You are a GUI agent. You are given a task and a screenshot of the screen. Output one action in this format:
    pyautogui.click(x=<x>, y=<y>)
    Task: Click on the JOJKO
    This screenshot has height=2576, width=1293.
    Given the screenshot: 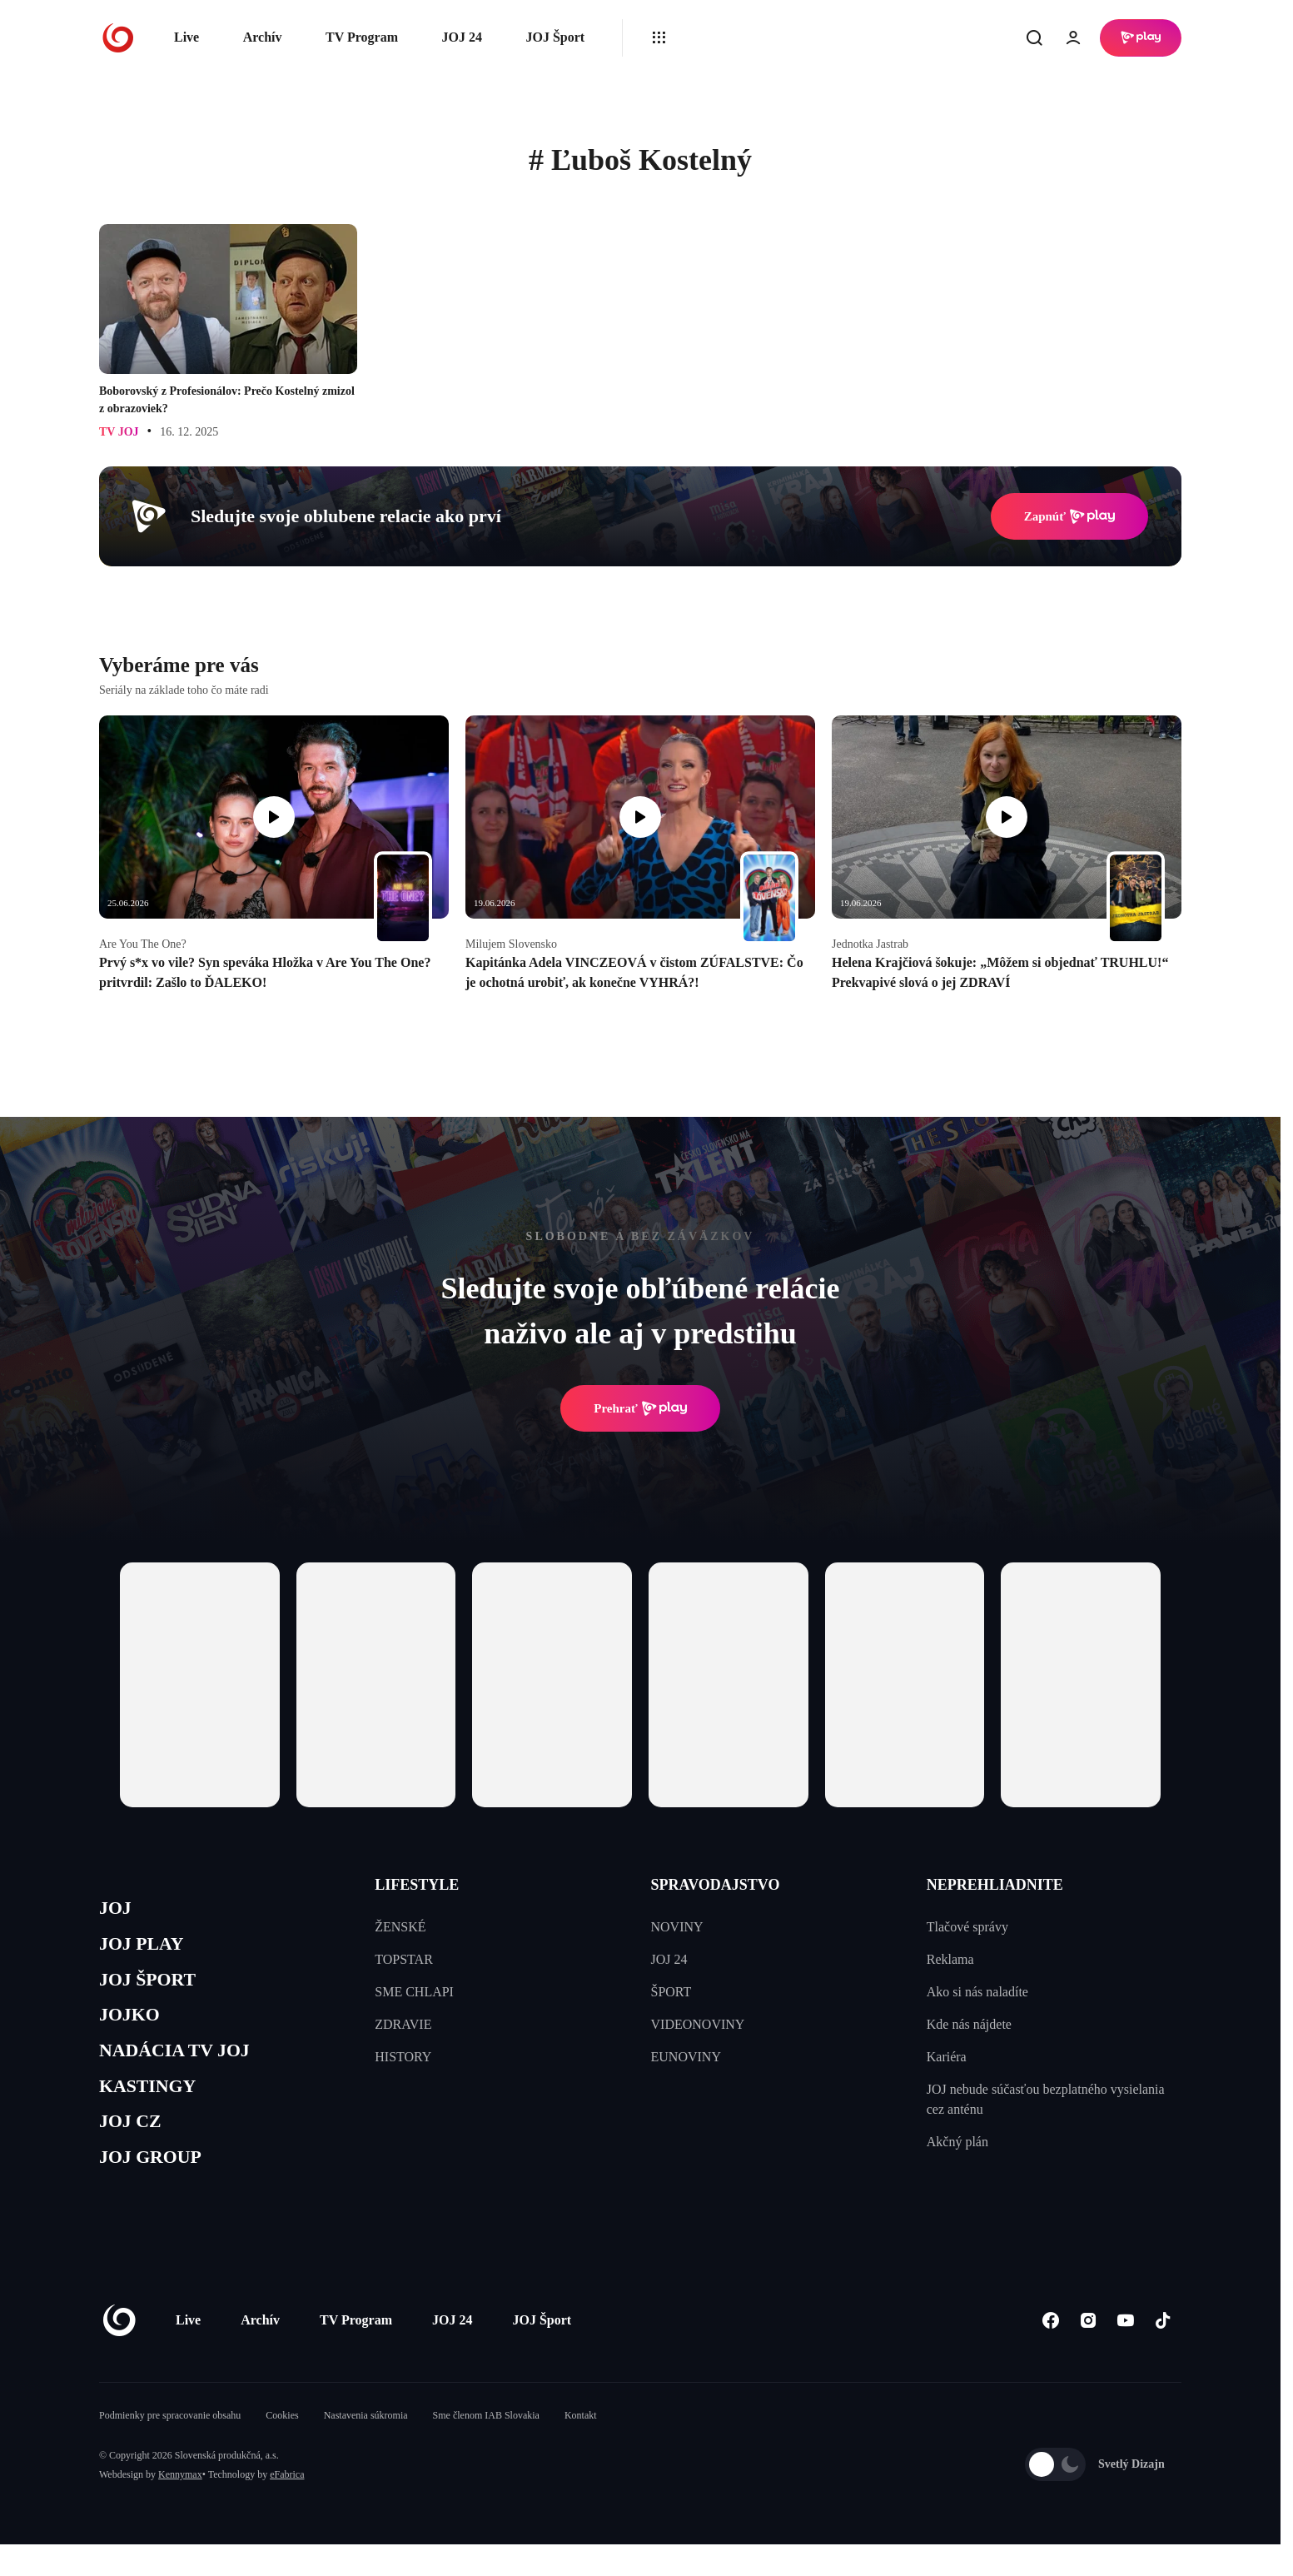 What is the action you would take?
    pyautogui.click(x=133, y=2029)
    